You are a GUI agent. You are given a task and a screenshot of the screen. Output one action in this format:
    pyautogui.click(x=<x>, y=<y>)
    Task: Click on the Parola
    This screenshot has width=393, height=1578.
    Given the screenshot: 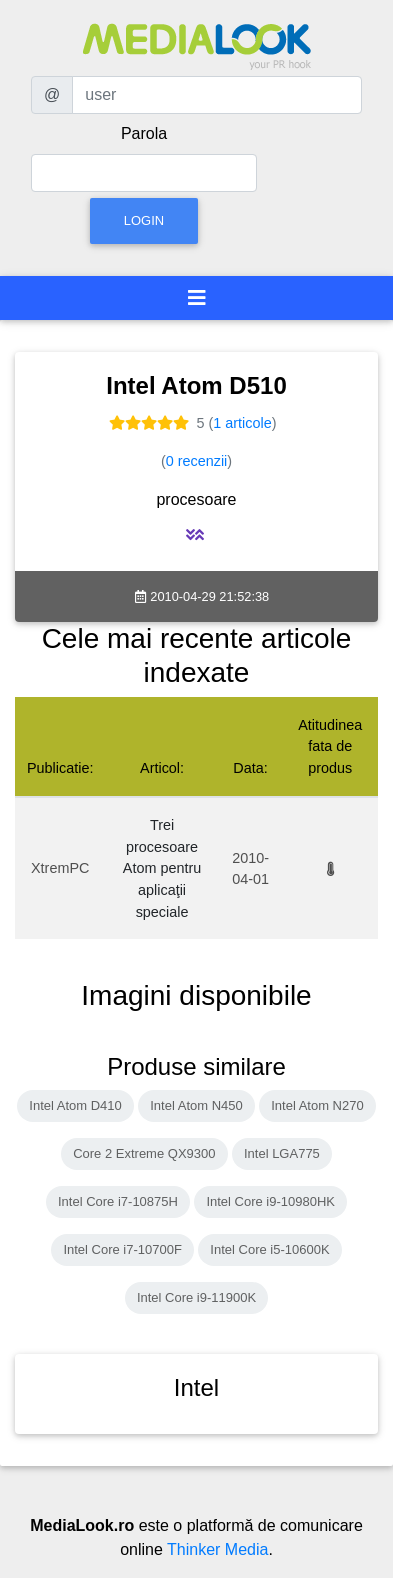 What is the action you would take?
    pyautogui.click(x=144, y=133)
    